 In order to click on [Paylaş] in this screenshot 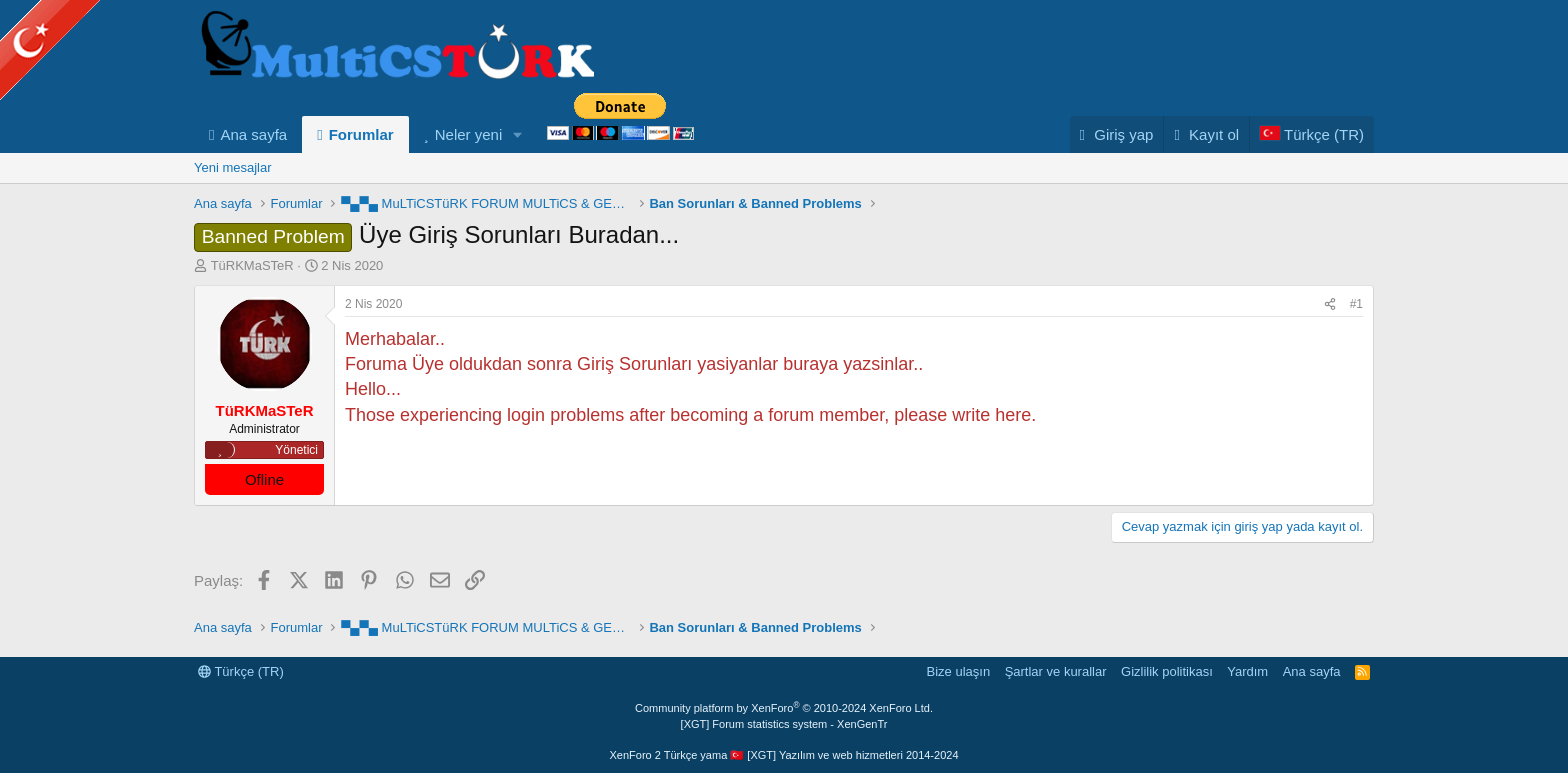, I will do `click(1330, 304)`.